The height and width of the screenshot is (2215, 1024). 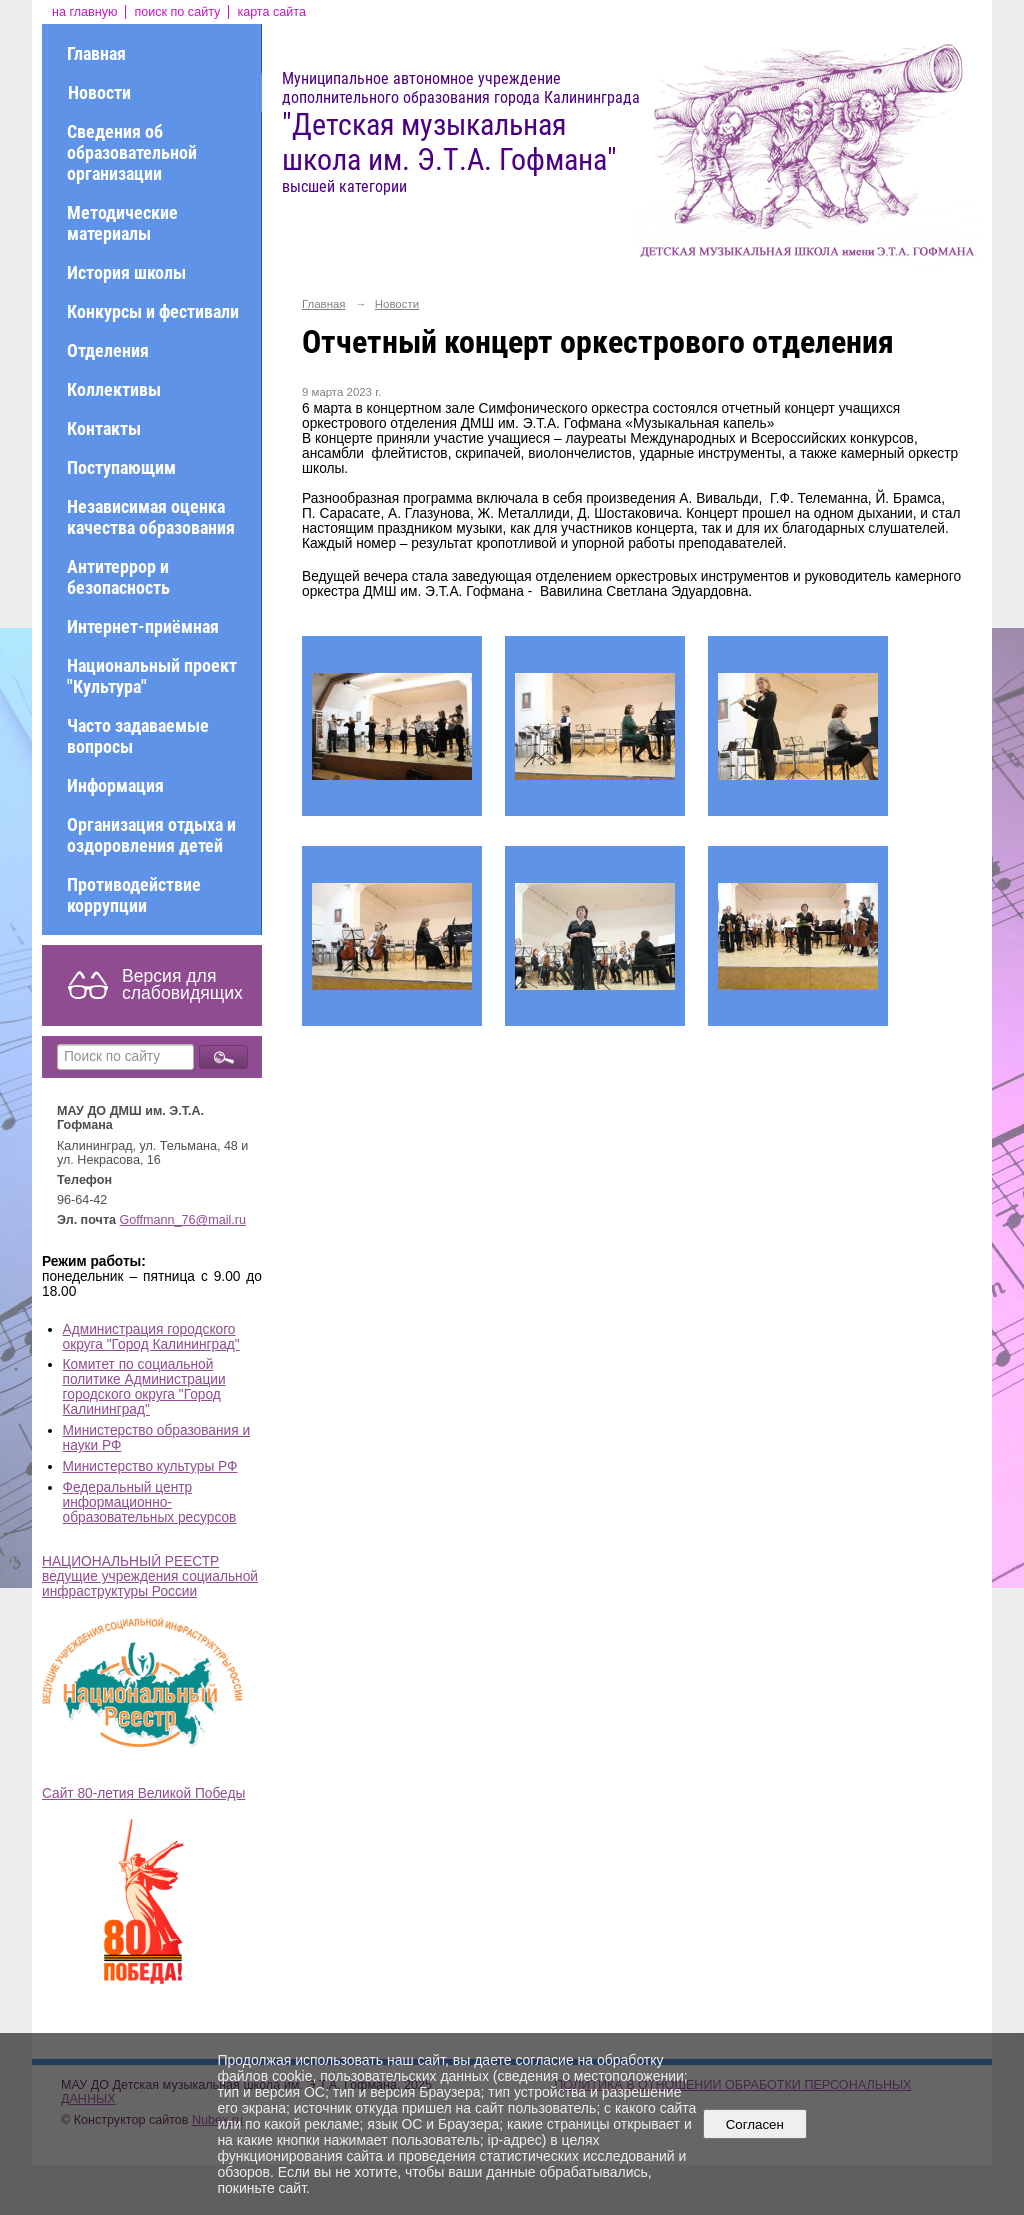 I want to click on Федеральный центр информационно-образовательных ресурсов, so click(x=150, y=1502).